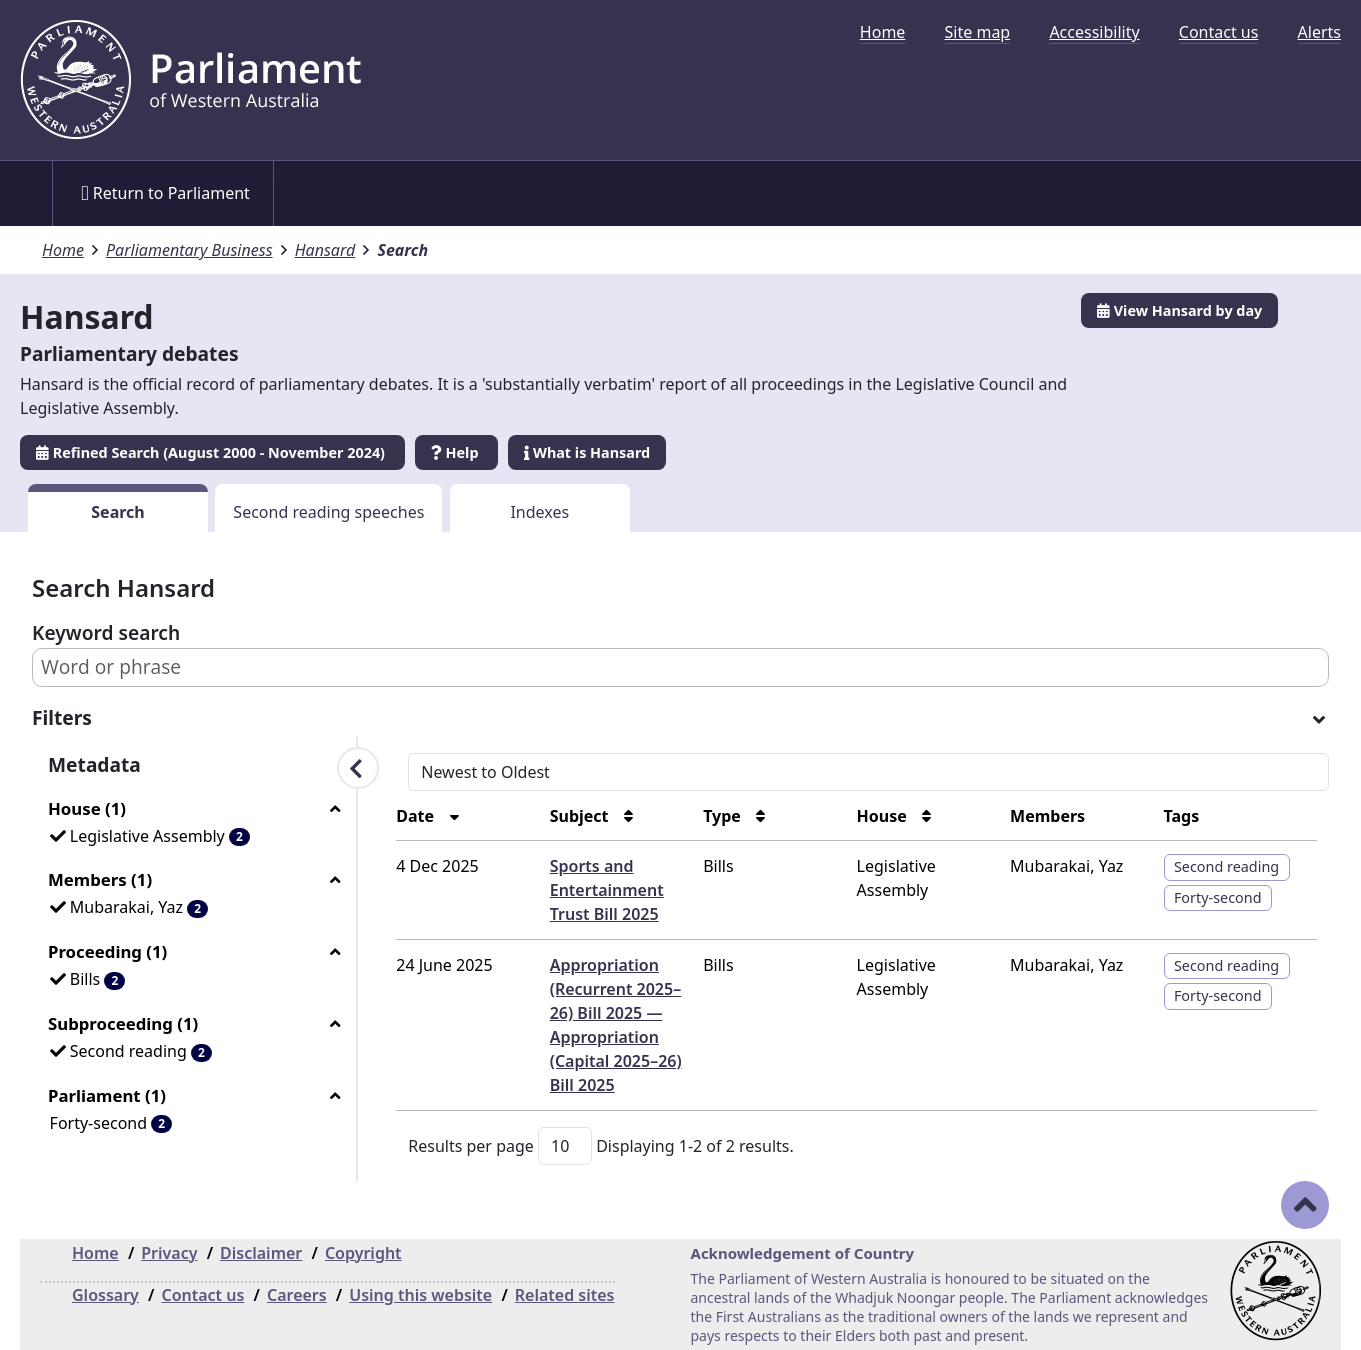 Image resolution: width=1361 pixels, height=1350 pixels. What do you see at coordinates (212, 452) in the screenshot?
I see `Refined Search (August 2000 - November 2024)` at bounding box center [212, 452].